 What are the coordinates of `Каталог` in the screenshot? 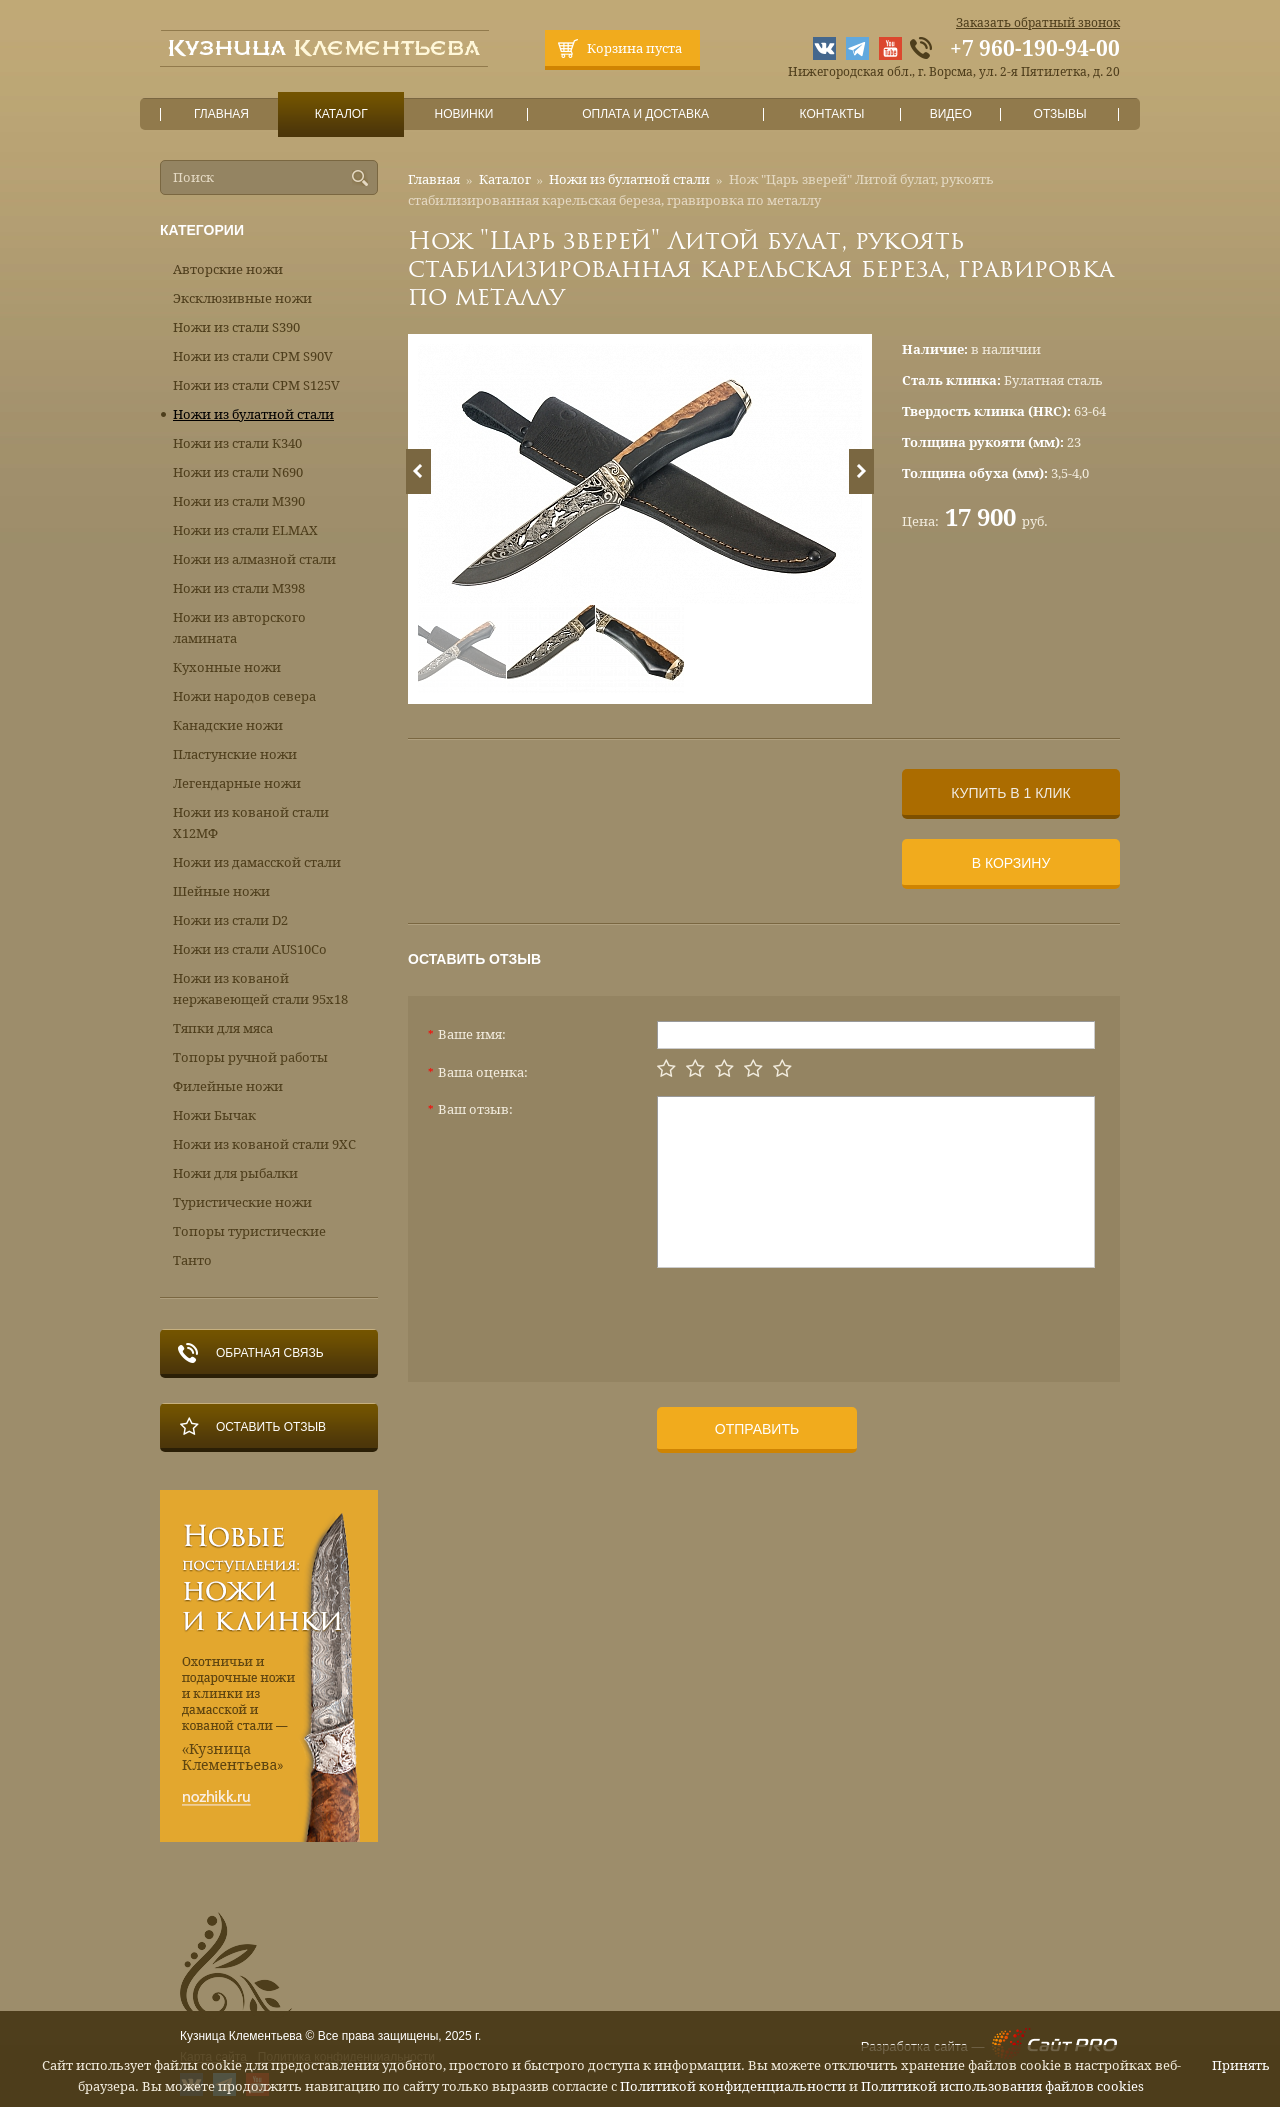 It's located at (341, 114).